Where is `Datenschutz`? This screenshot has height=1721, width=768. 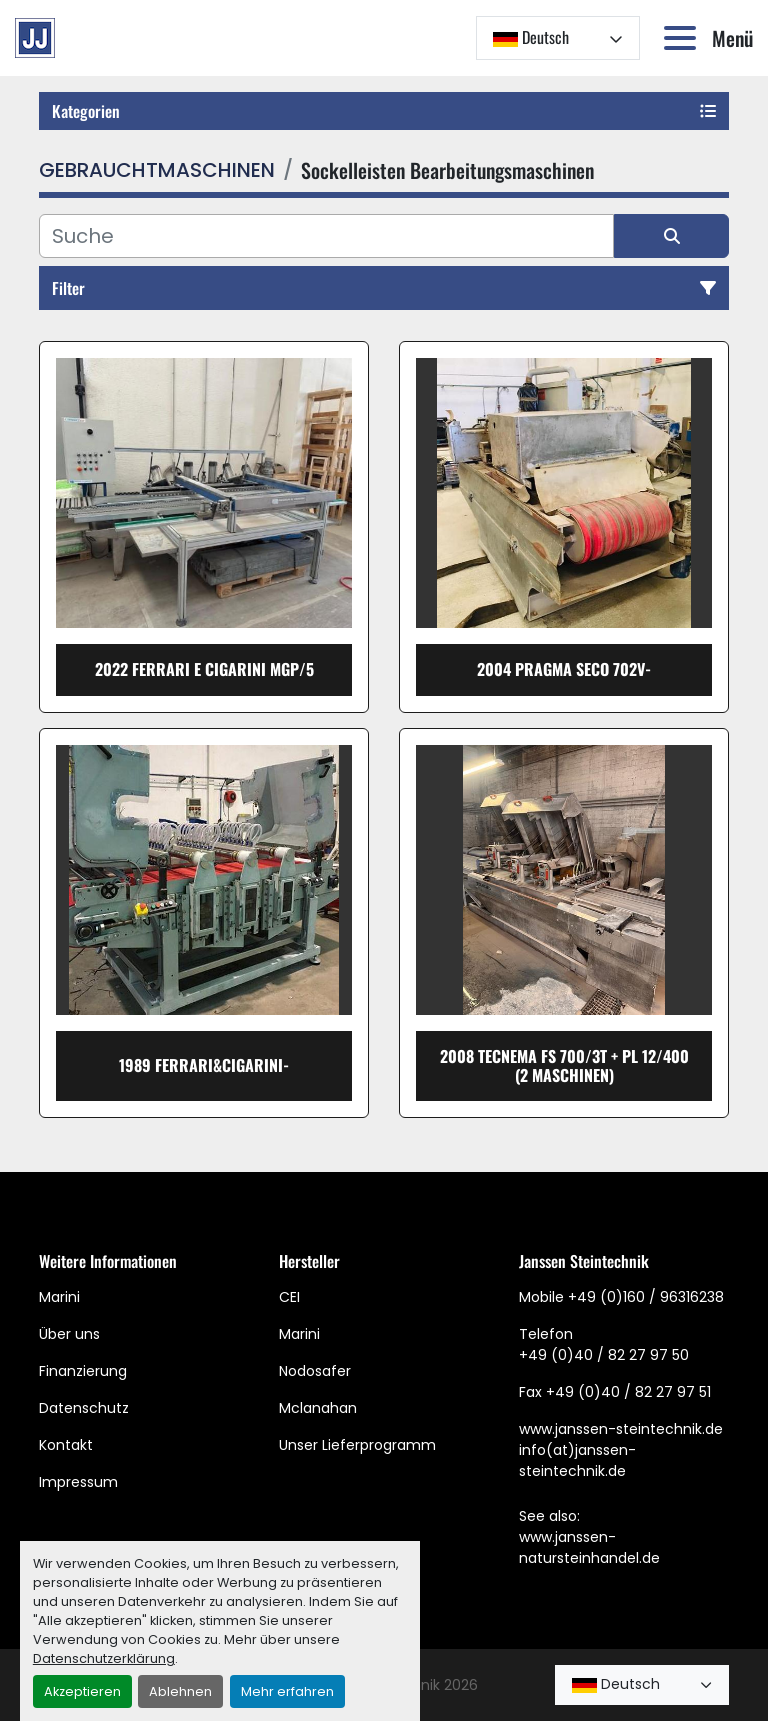
Datenschutz is located at coordinates (84, 1408).